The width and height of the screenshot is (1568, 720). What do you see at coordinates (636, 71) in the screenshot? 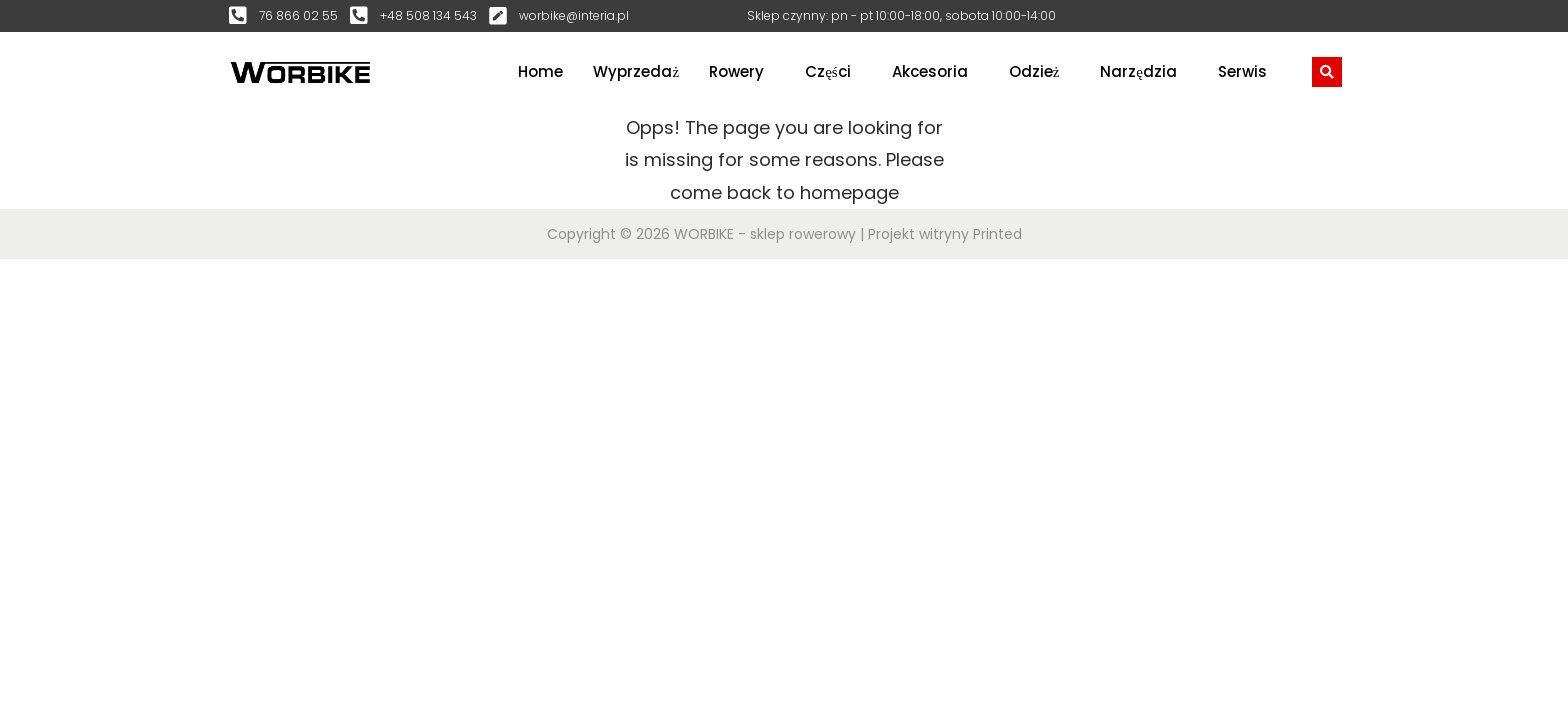
I see `Wyprzedaż` at bounding box center [636, 71].